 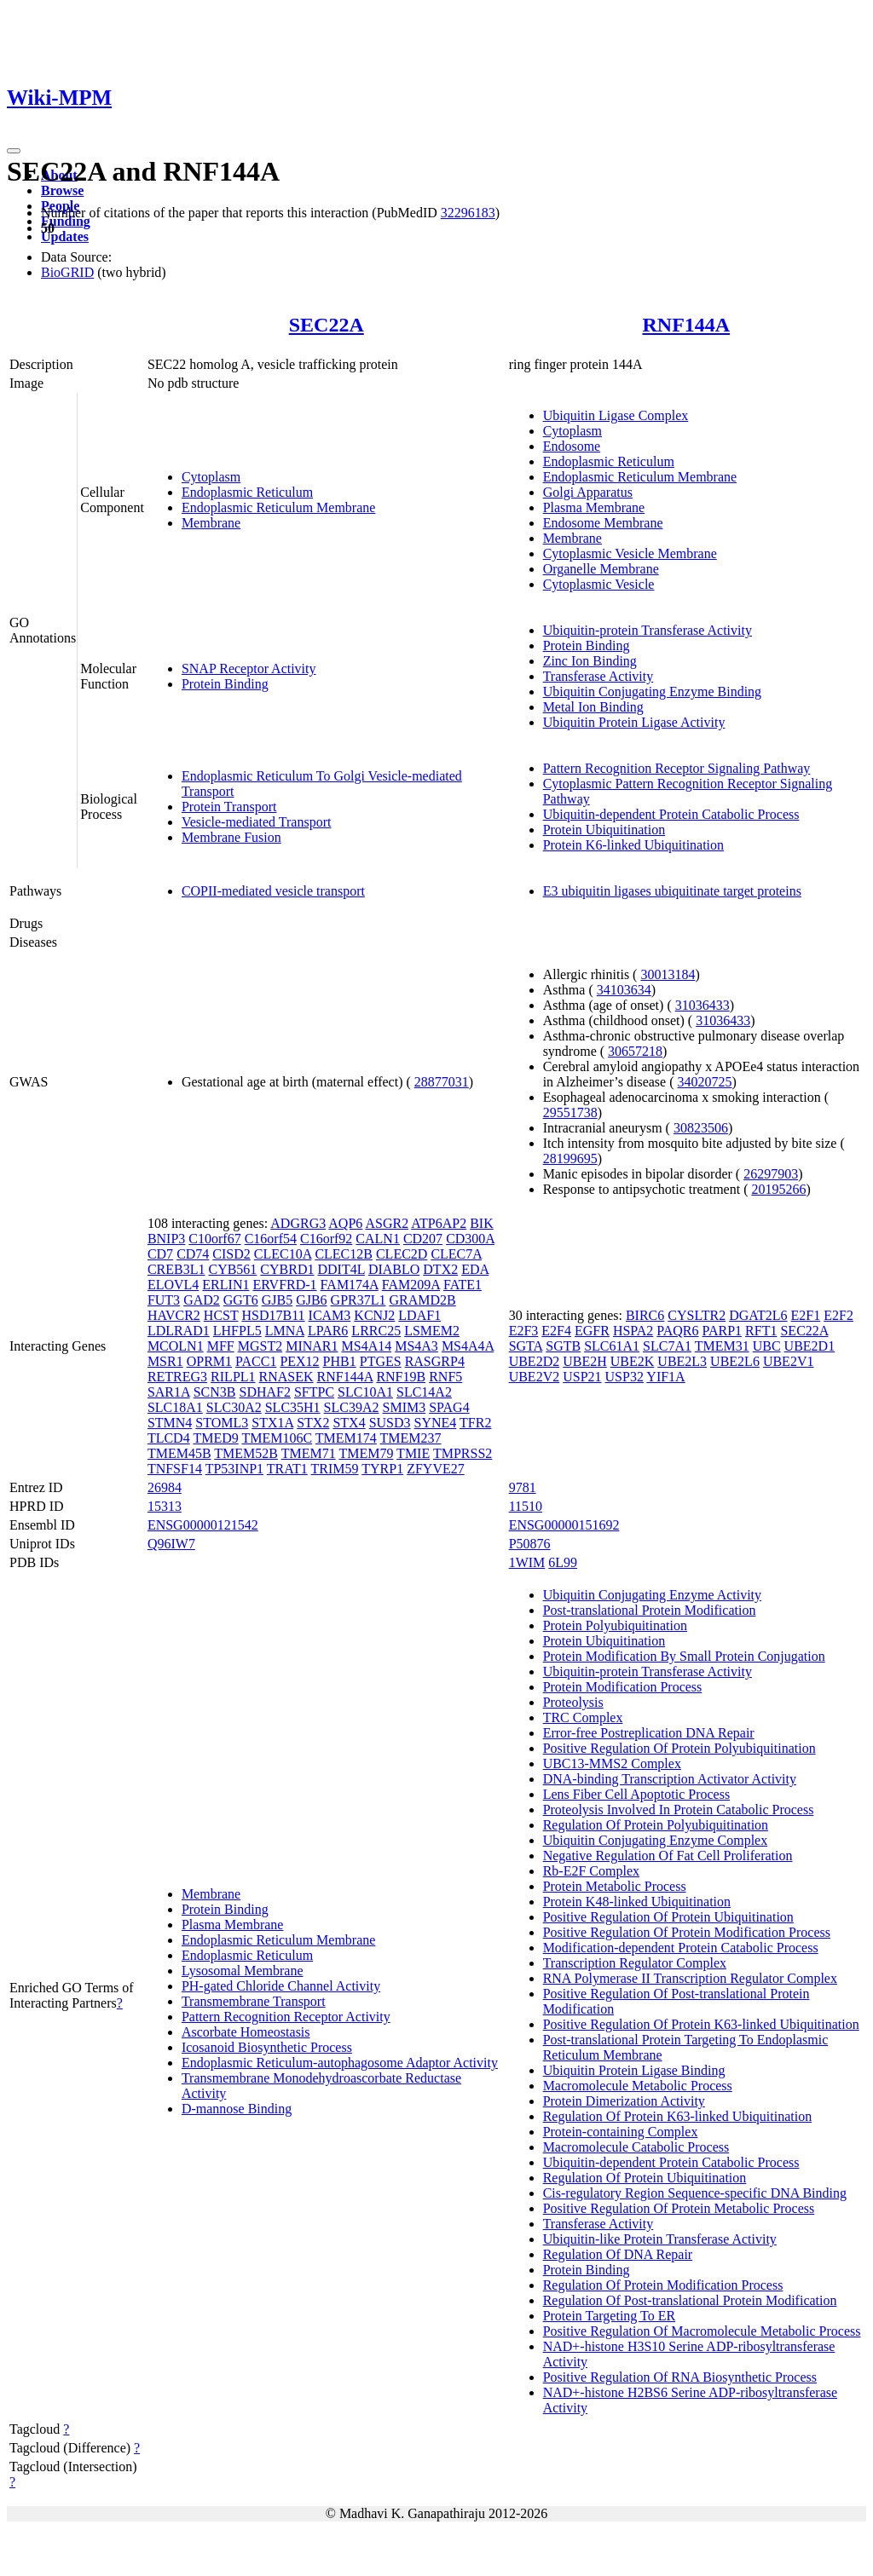 I want to click on CLEC10A, so click(x=283, y=1254).